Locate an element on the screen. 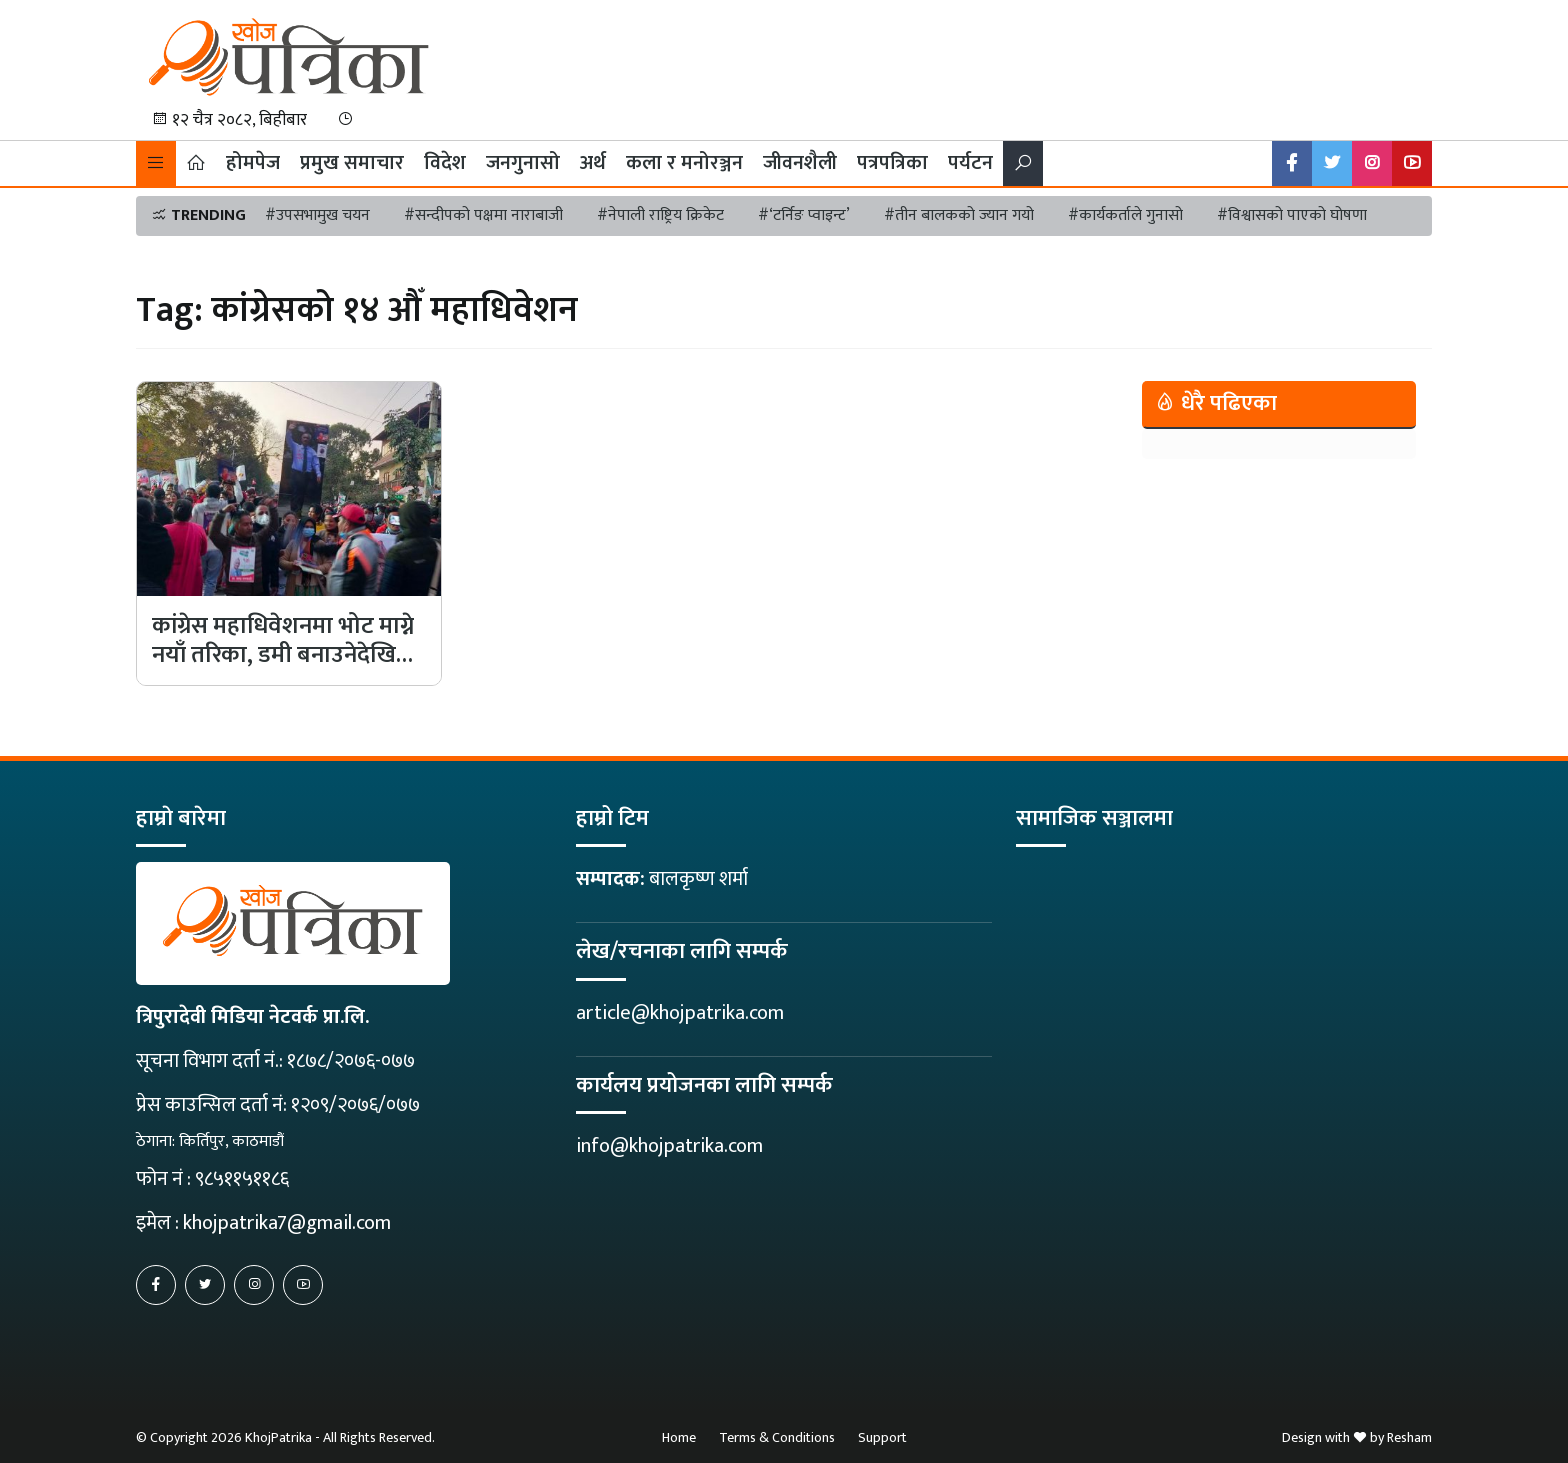 Image resolution: width=1568 pixels, height=1463 pixels. जनगुनासो is located at coordinates (523, 163).